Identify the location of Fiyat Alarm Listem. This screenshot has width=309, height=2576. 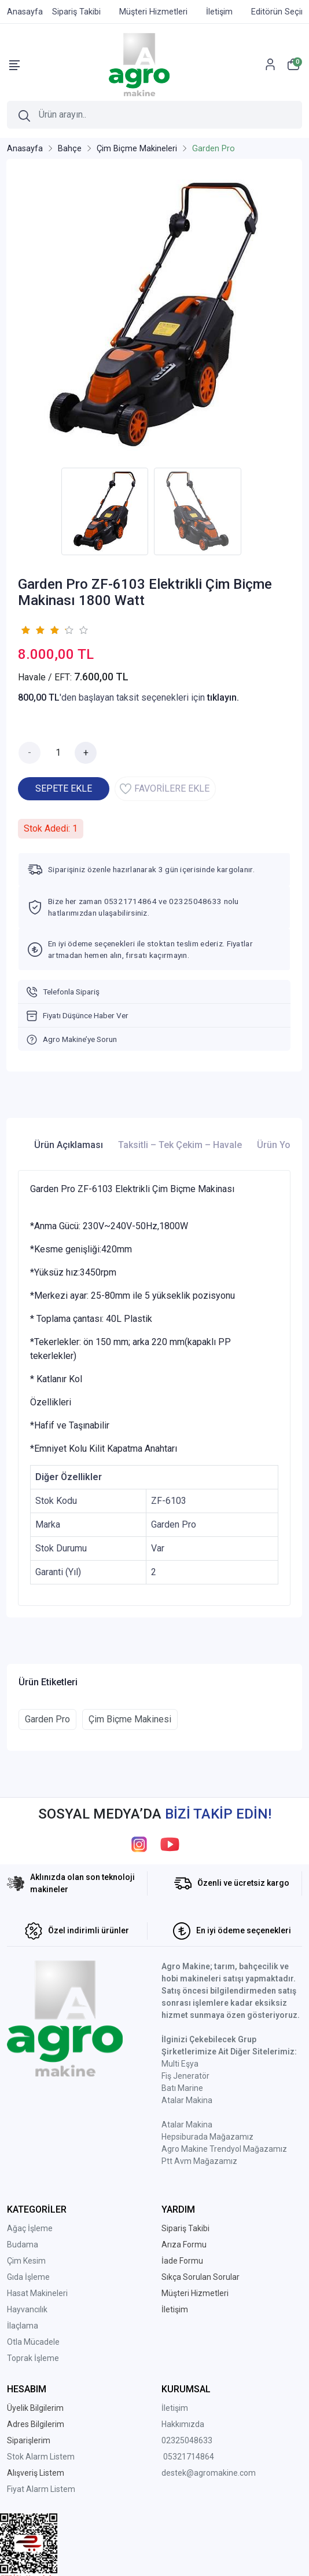
(41, 2489).